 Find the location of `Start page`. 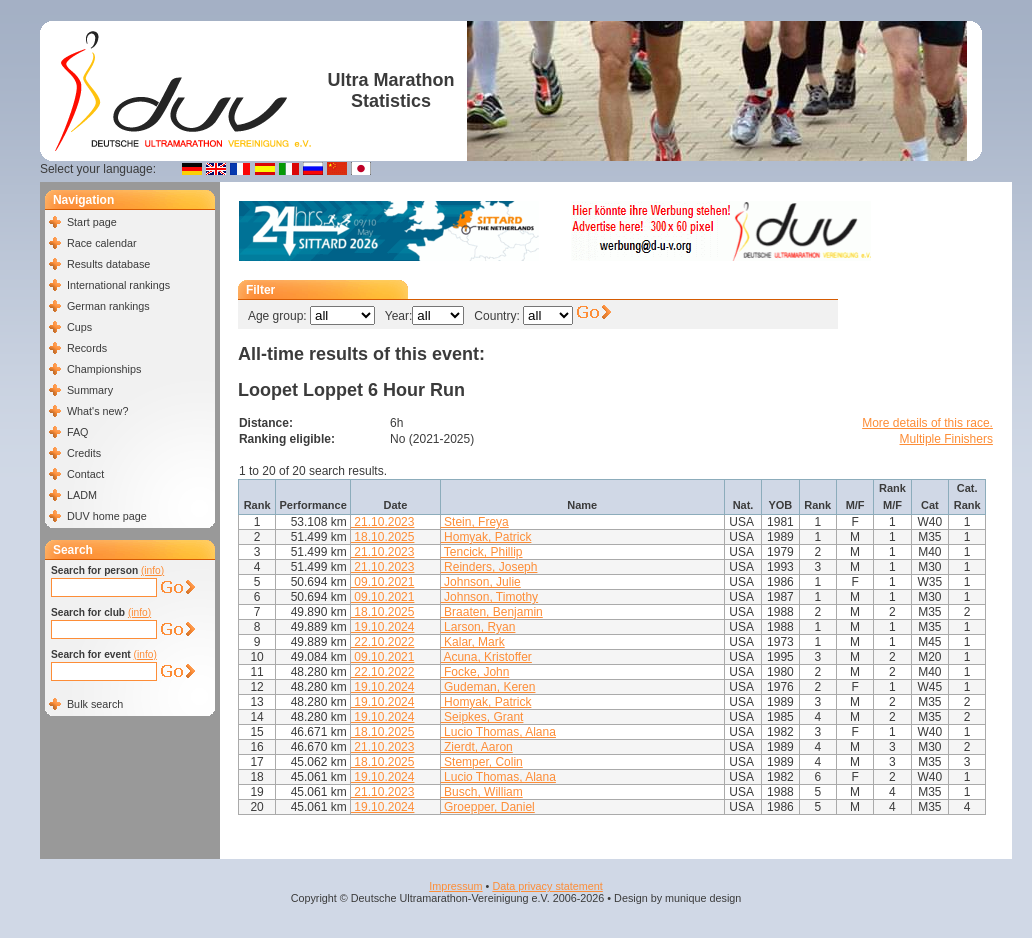

Start page is located at coordinates (92, 222).